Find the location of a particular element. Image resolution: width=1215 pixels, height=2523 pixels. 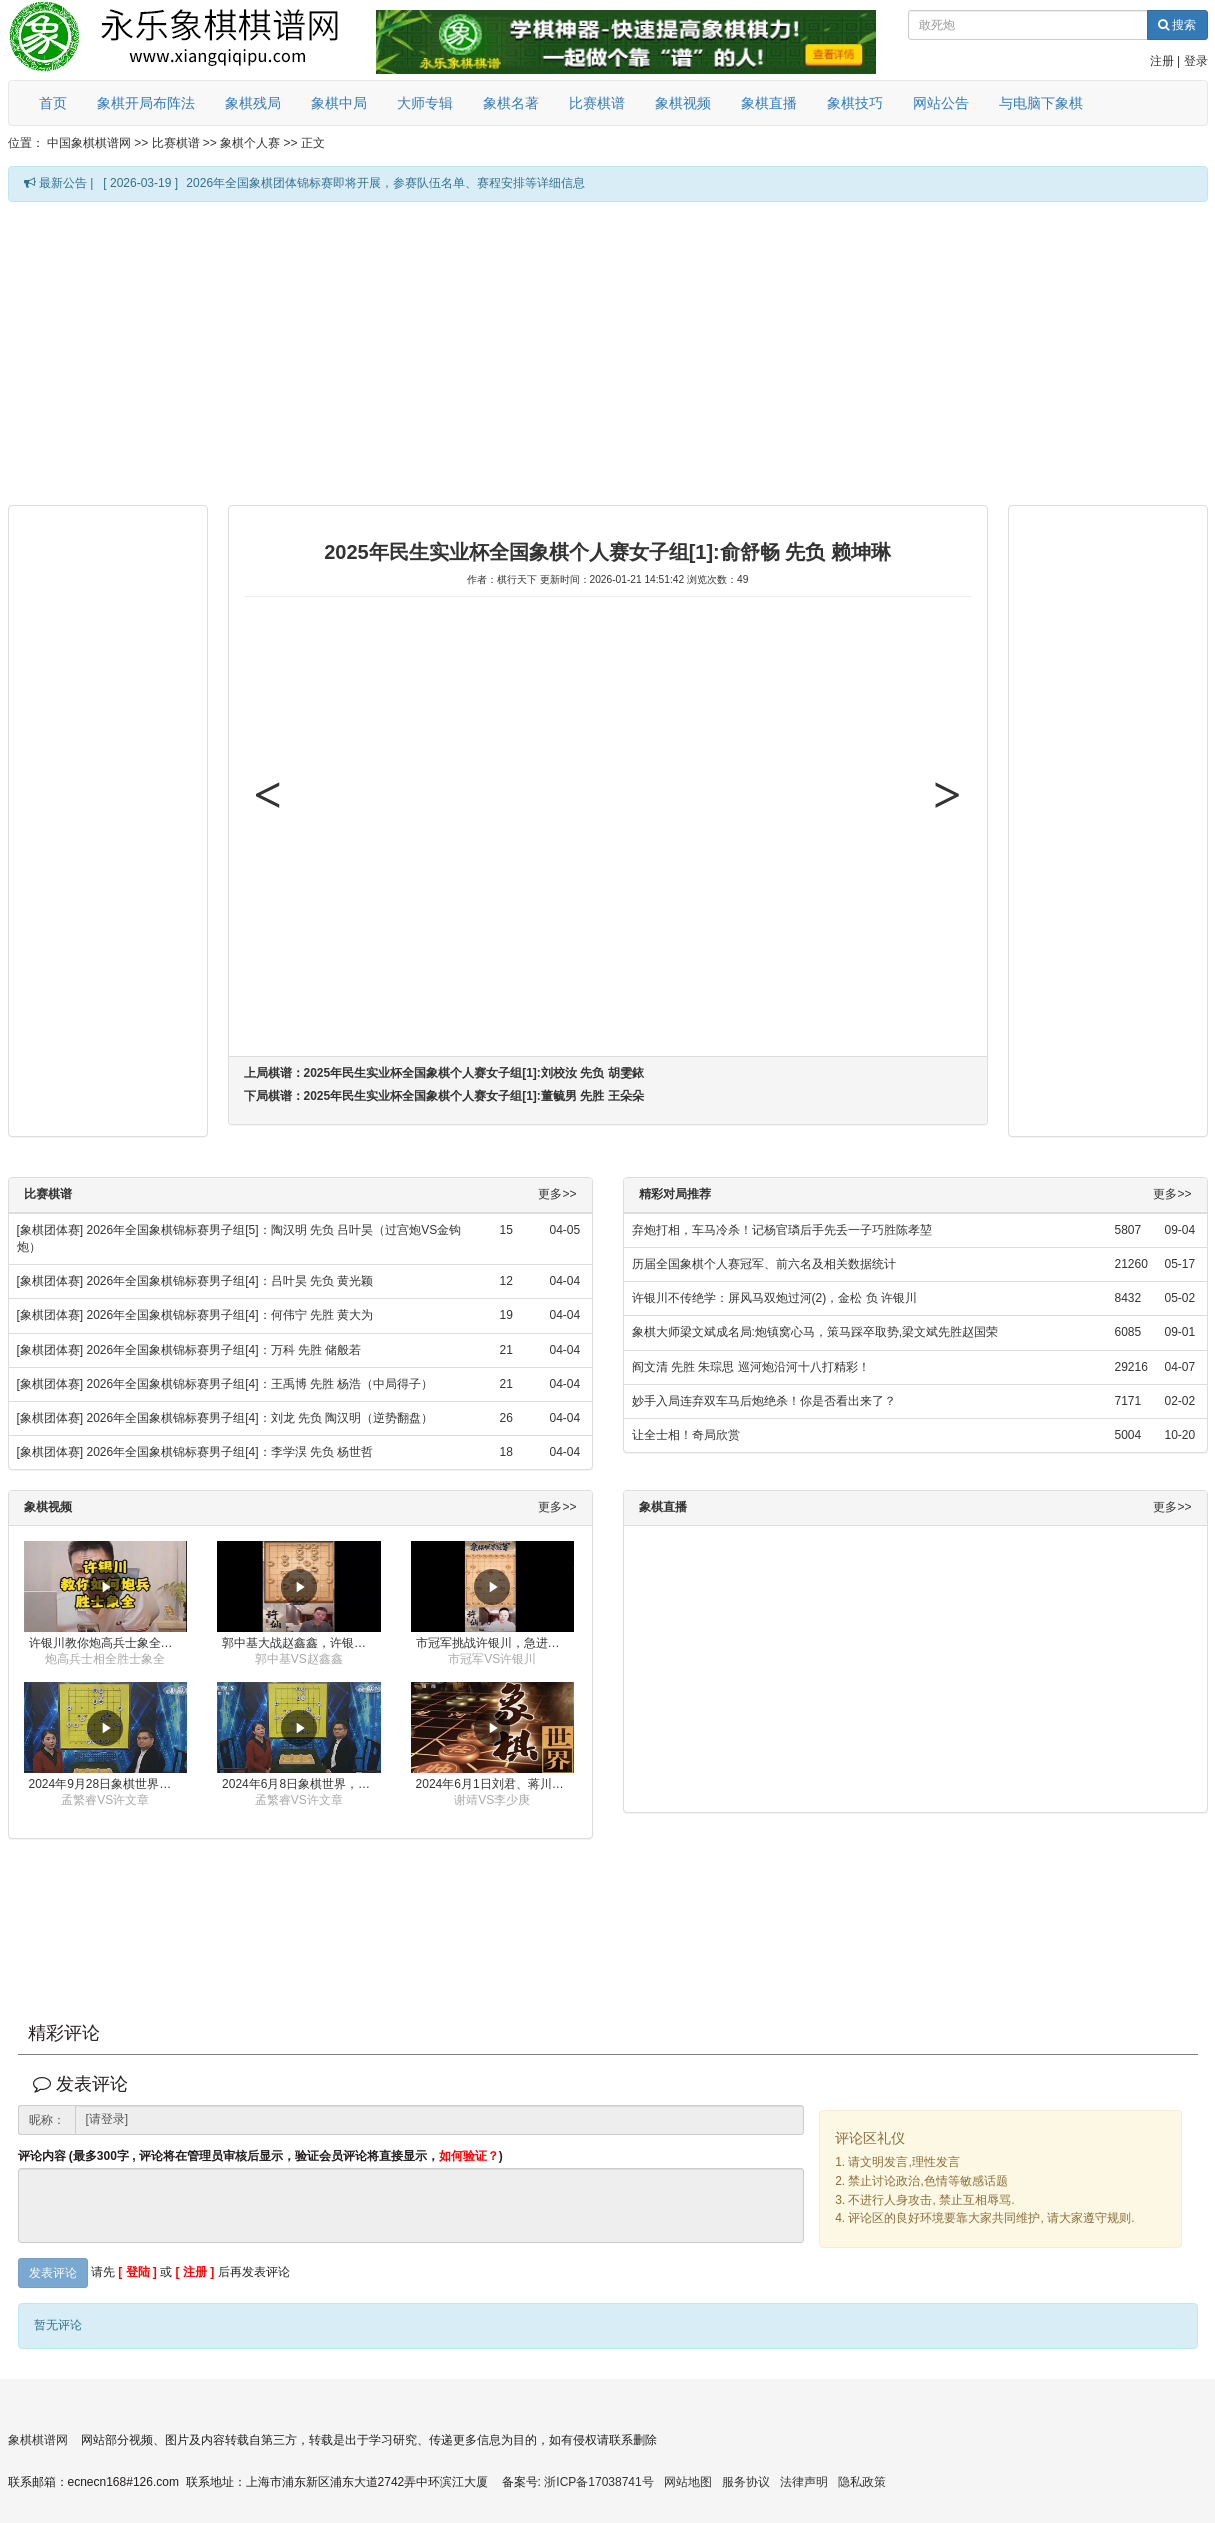

隐私政策 is located at coordinates (862, 2482).